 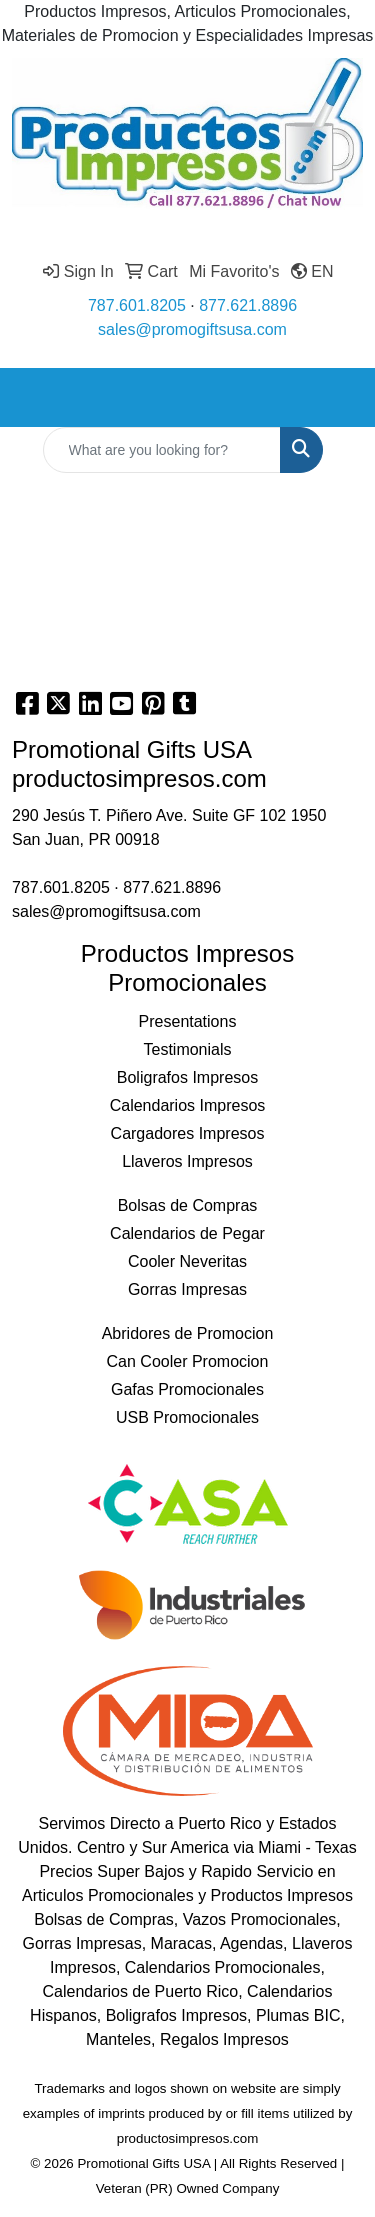 What do you see at coordinates (192, 329) in the screenshot?
I see `sales@promogiftsusa.com` at bounding box center [192, 329].